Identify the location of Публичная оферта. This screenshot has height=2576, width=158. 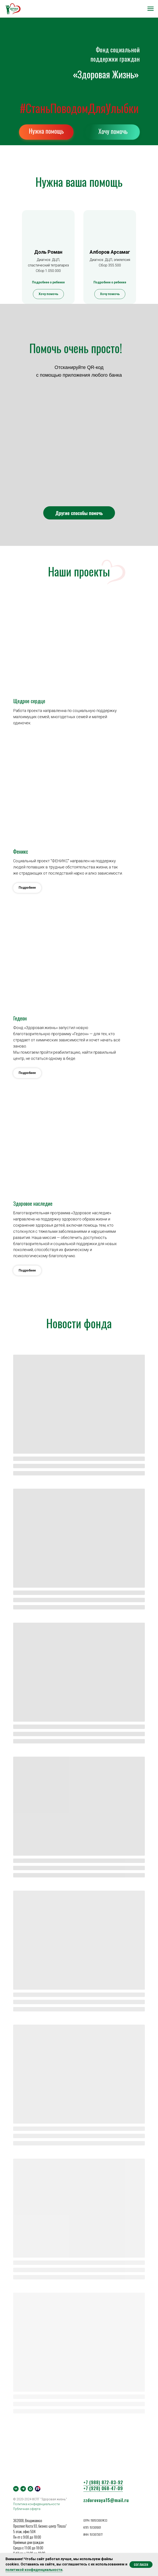
(26, 2509).